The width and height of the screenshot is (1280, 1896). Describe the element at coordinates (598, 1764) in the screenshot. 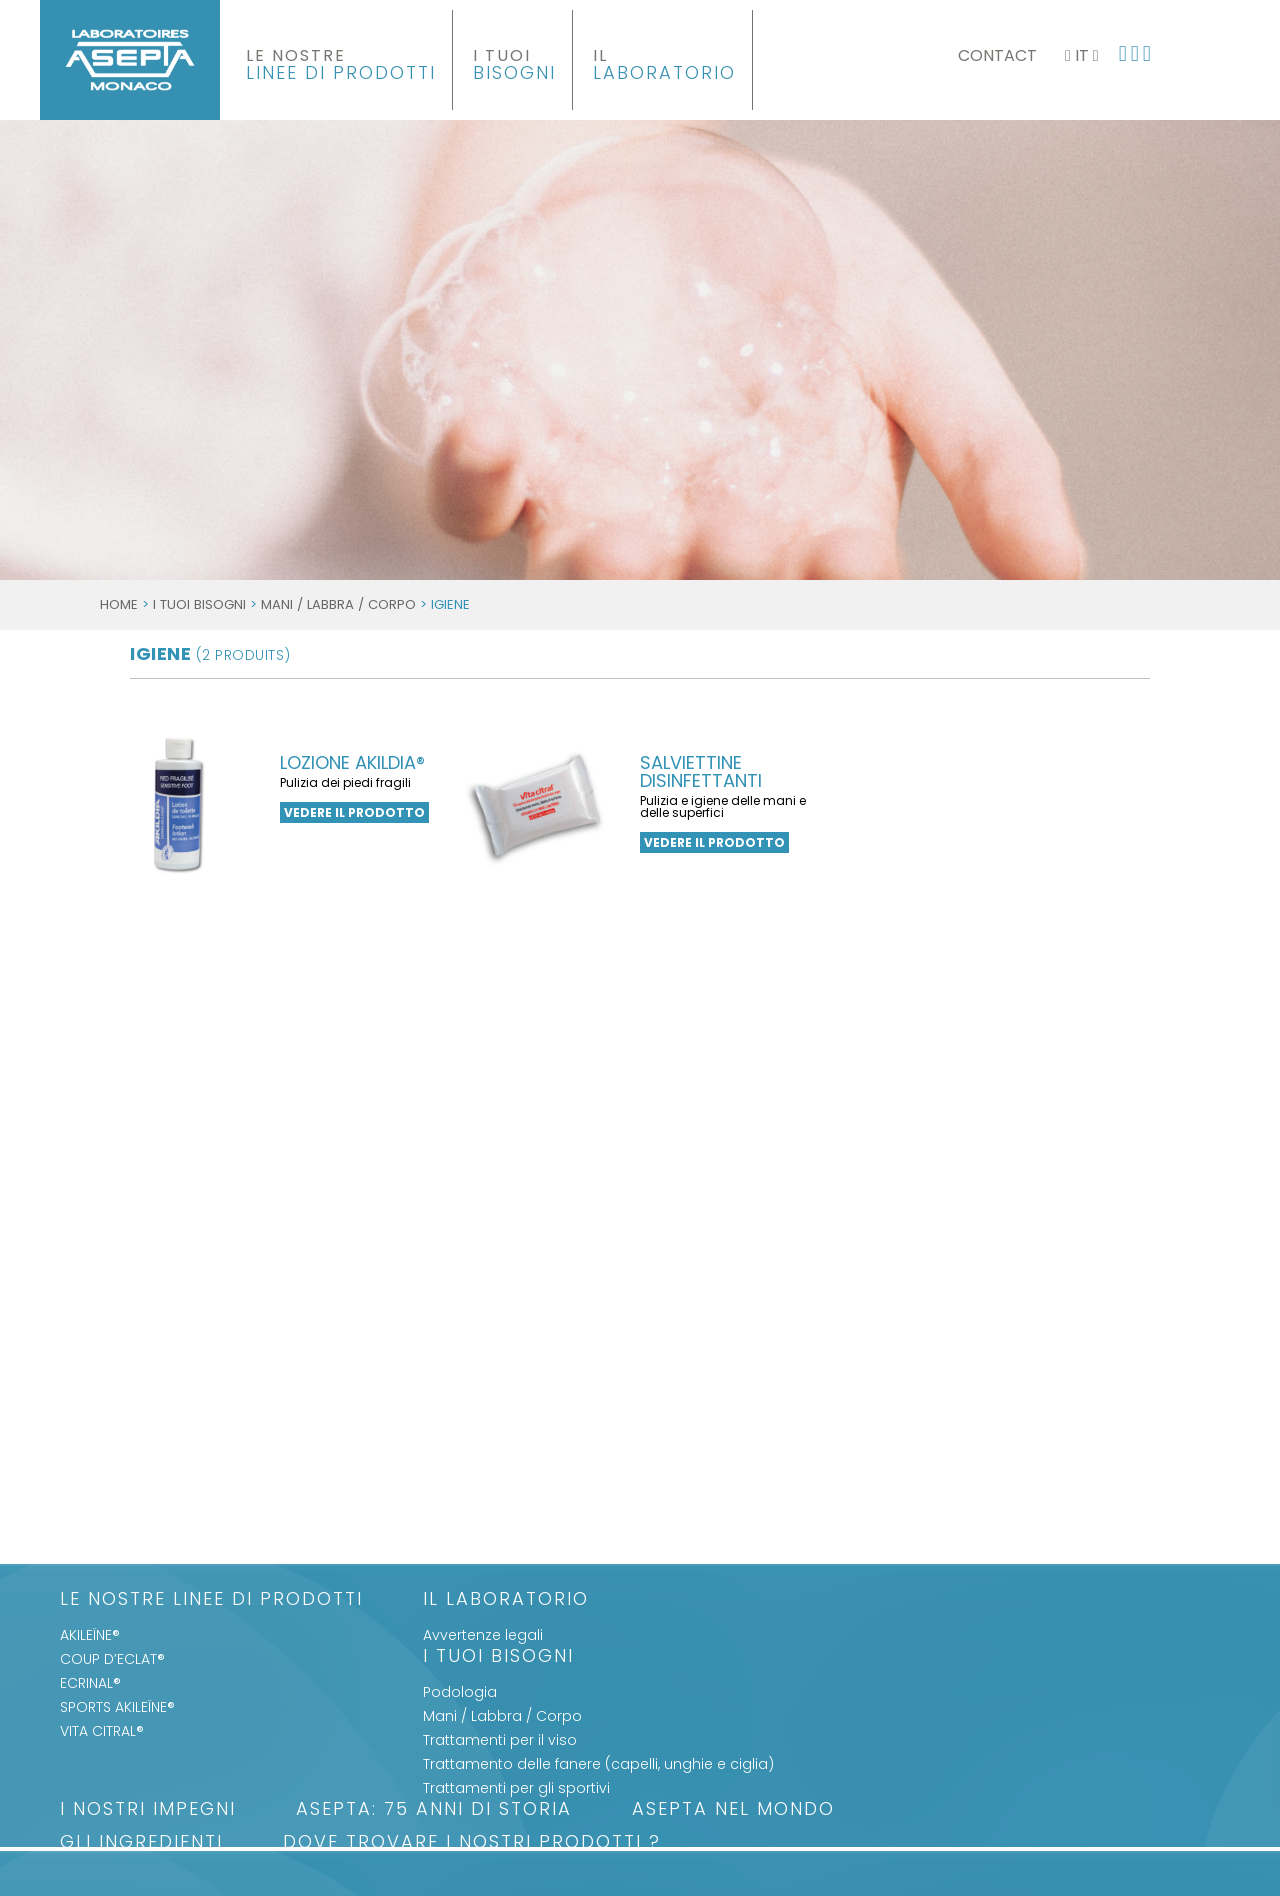

I see `Trattamento delle fanere (capelli, unghie e ciglia)` at that location.